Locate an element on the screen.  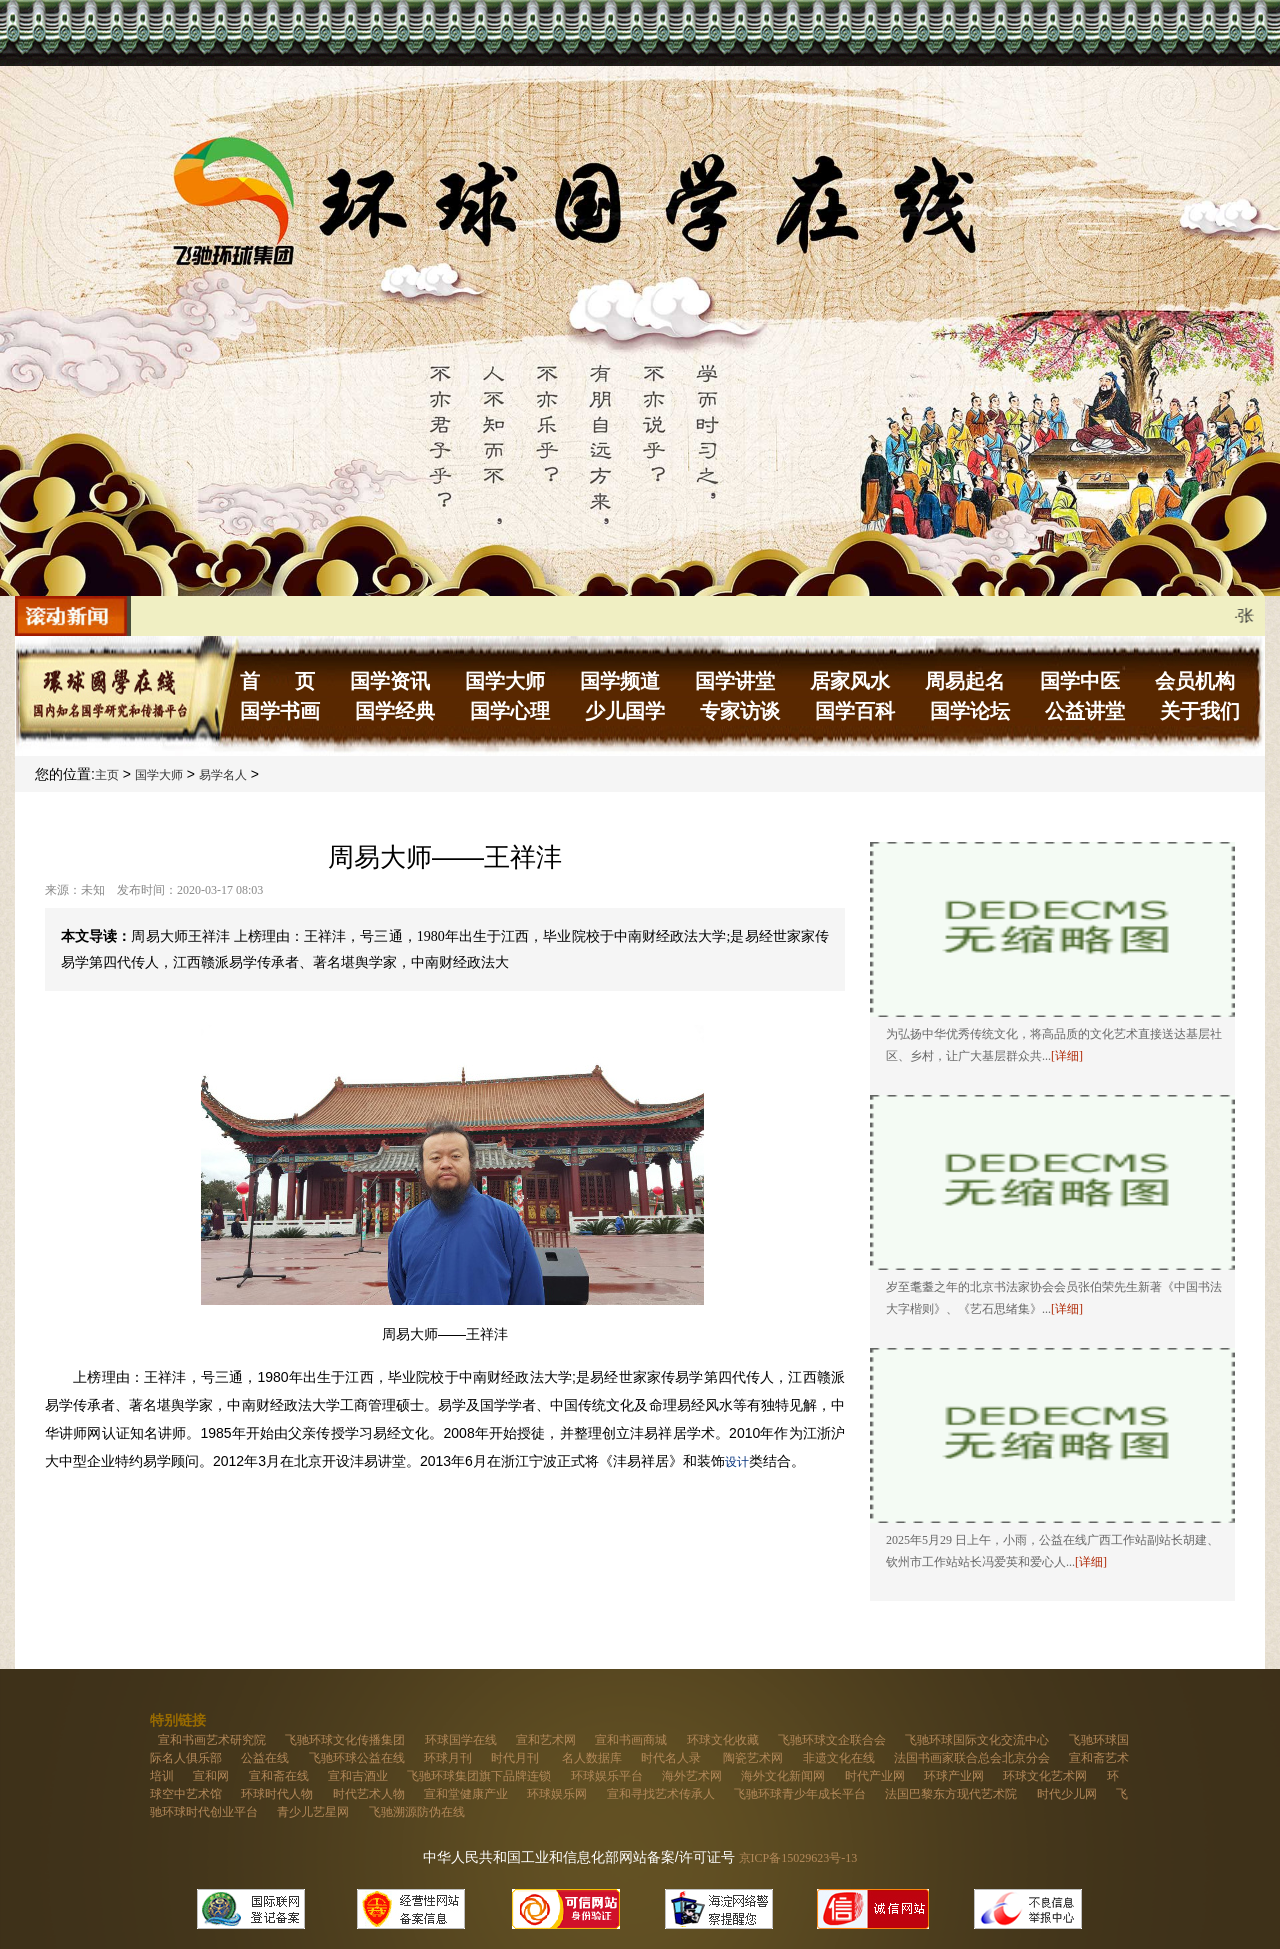
关于我们 is located at coordinates (1200, 711).